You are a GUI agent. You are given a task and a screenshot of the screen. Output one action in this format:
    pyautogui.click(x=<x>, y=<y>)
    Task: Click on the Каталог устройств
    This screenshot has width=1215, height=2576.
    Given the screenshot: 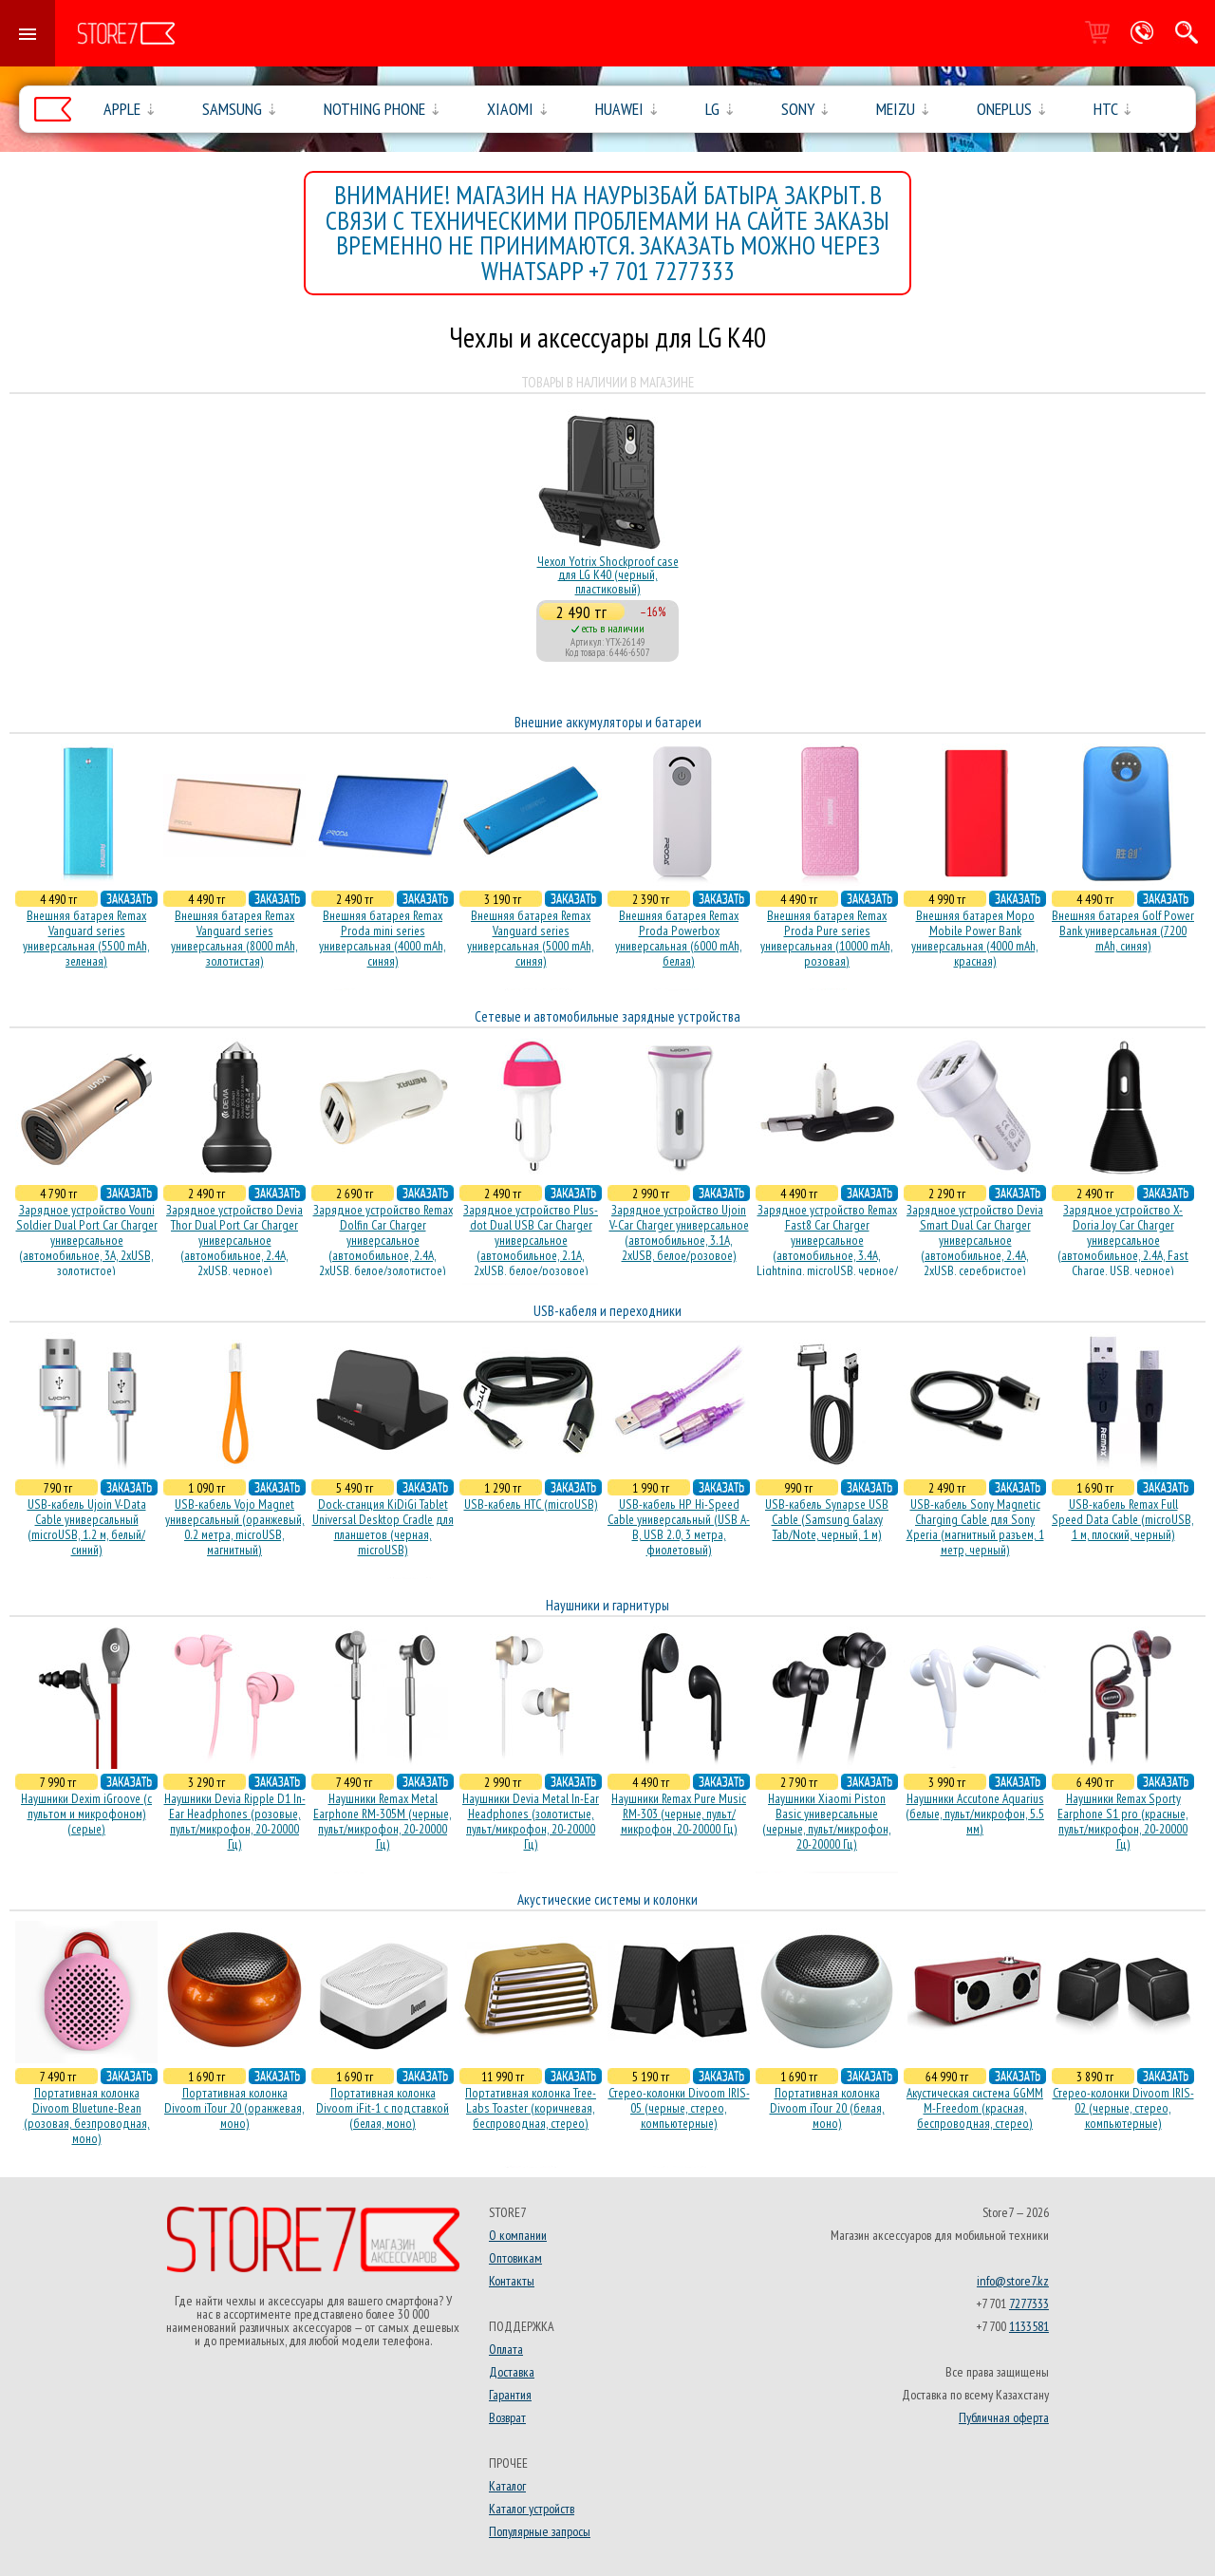 What is the action you would take?
    pyautogui.click(x=531, y=2508)
    